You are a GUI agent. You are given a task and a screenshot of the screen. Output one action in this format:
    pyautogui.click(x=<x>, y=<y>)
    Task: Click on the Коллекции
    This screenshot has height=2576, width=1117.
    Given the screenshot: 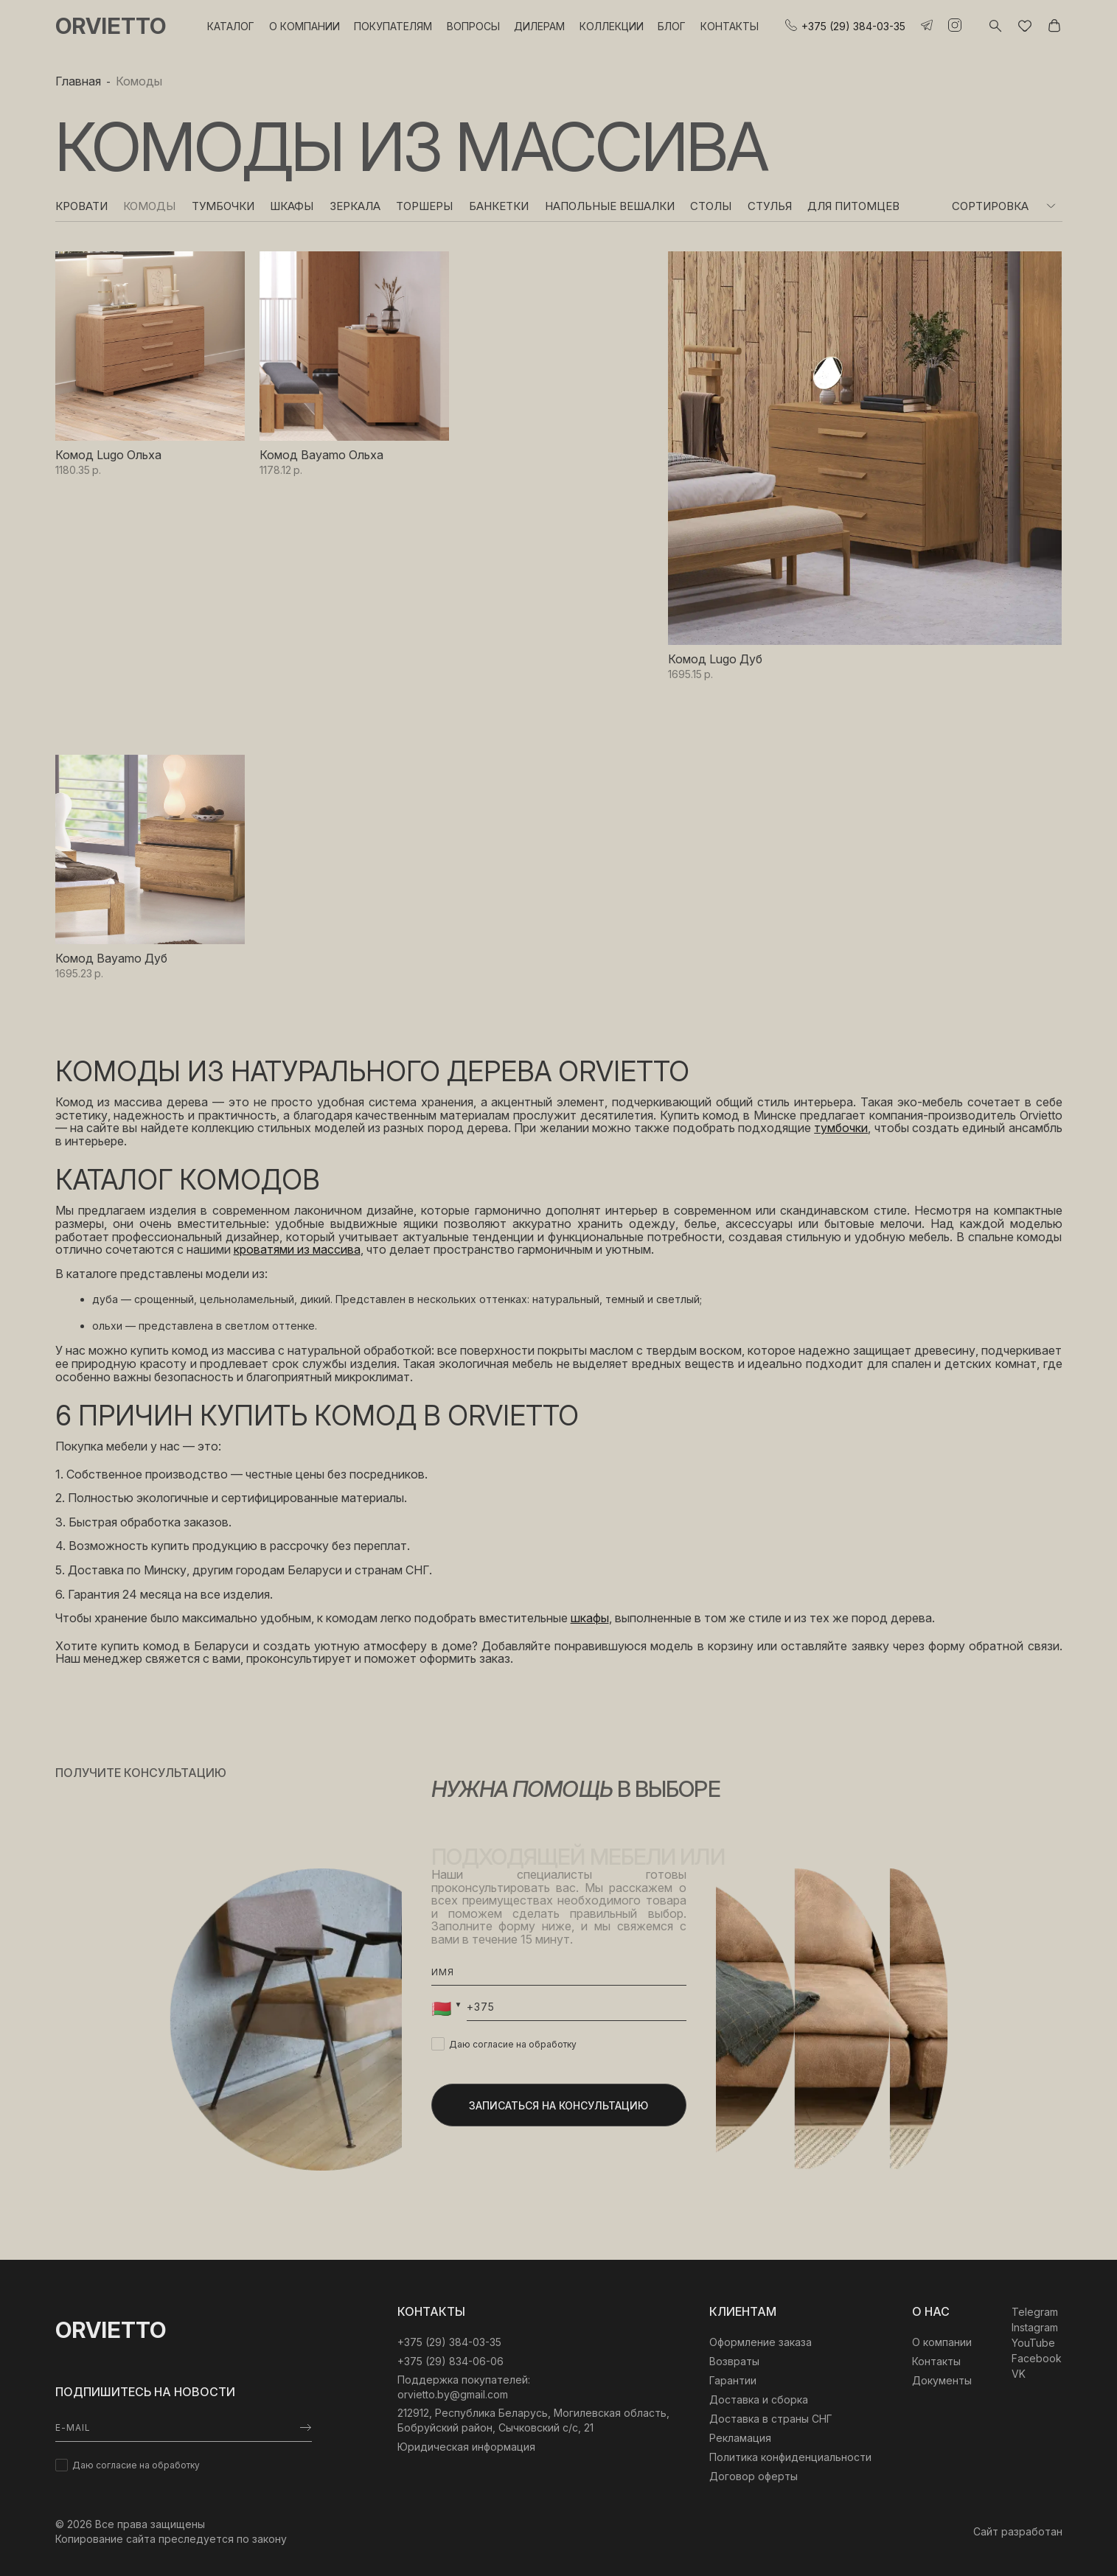 What is the action you would take?
    pyautogui.click(x=612, y=26)
    